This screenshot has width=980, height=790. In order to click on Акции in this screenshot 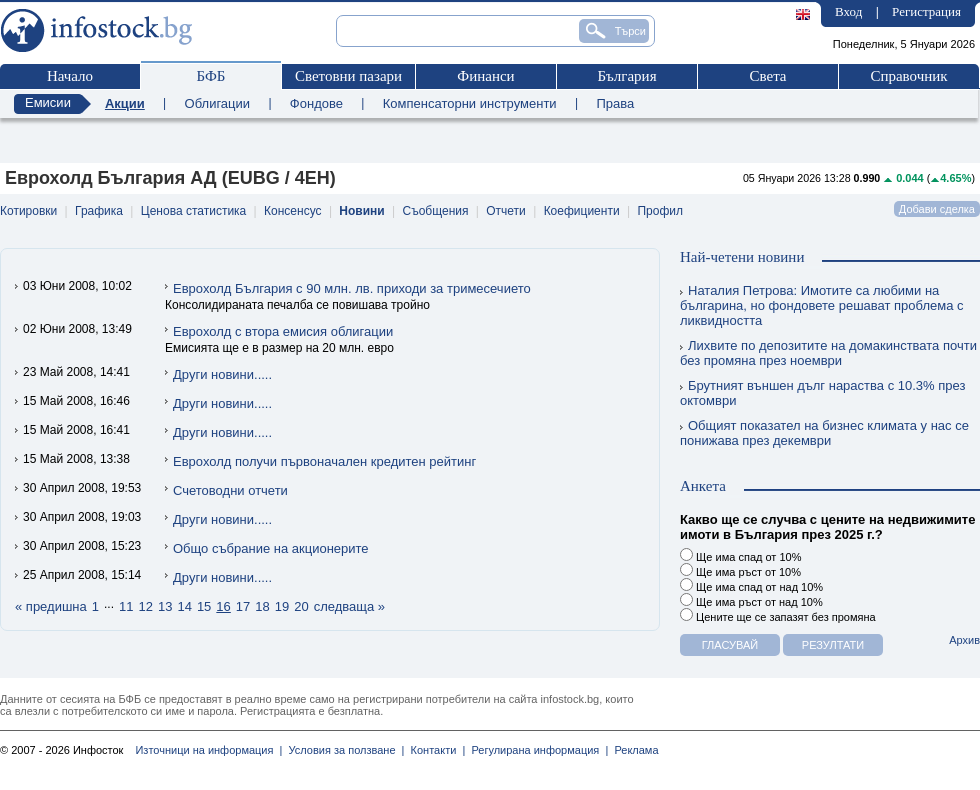, I will do `click(125, 103)`.